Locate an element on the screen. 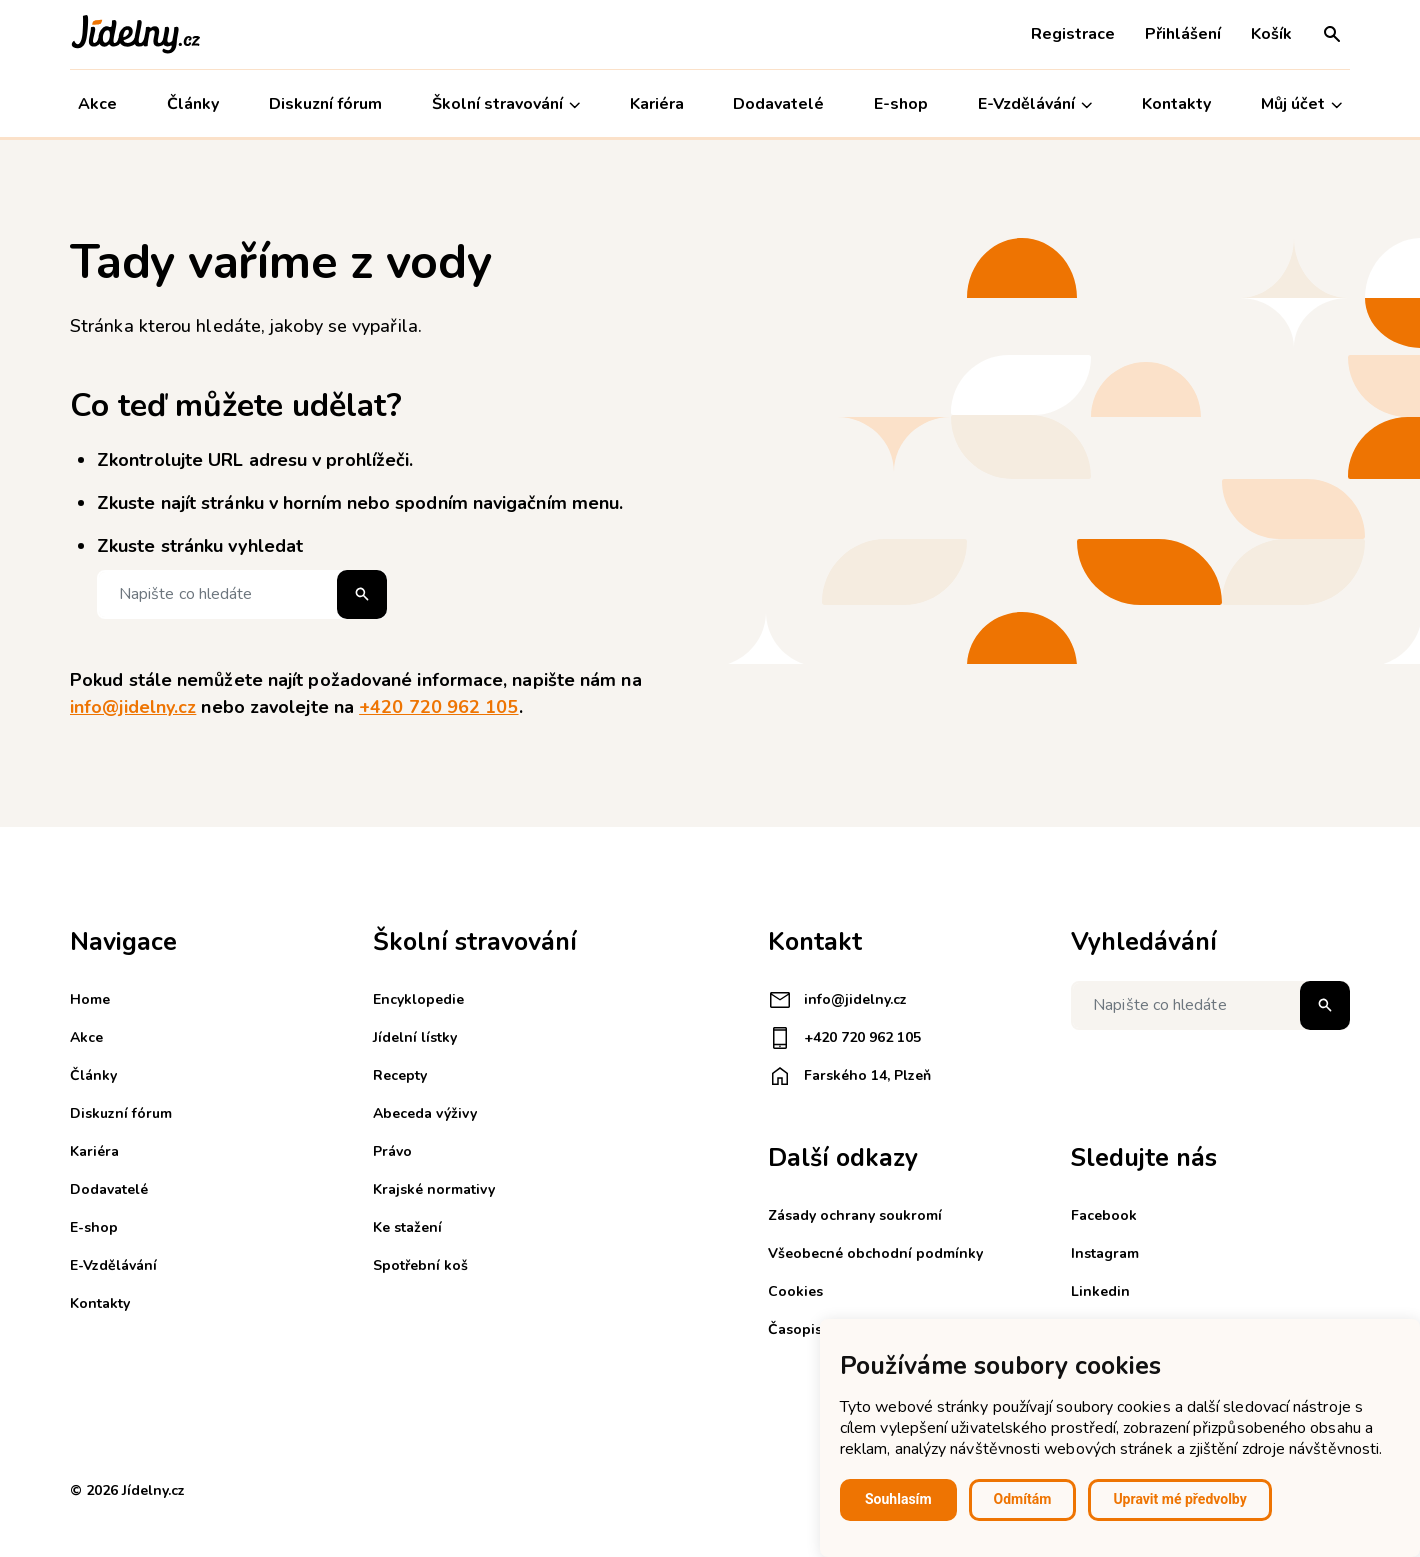 The height and width of the screenshot is (1557, 1420). Odmítám [button] is located at coordinates (1023, 1499).